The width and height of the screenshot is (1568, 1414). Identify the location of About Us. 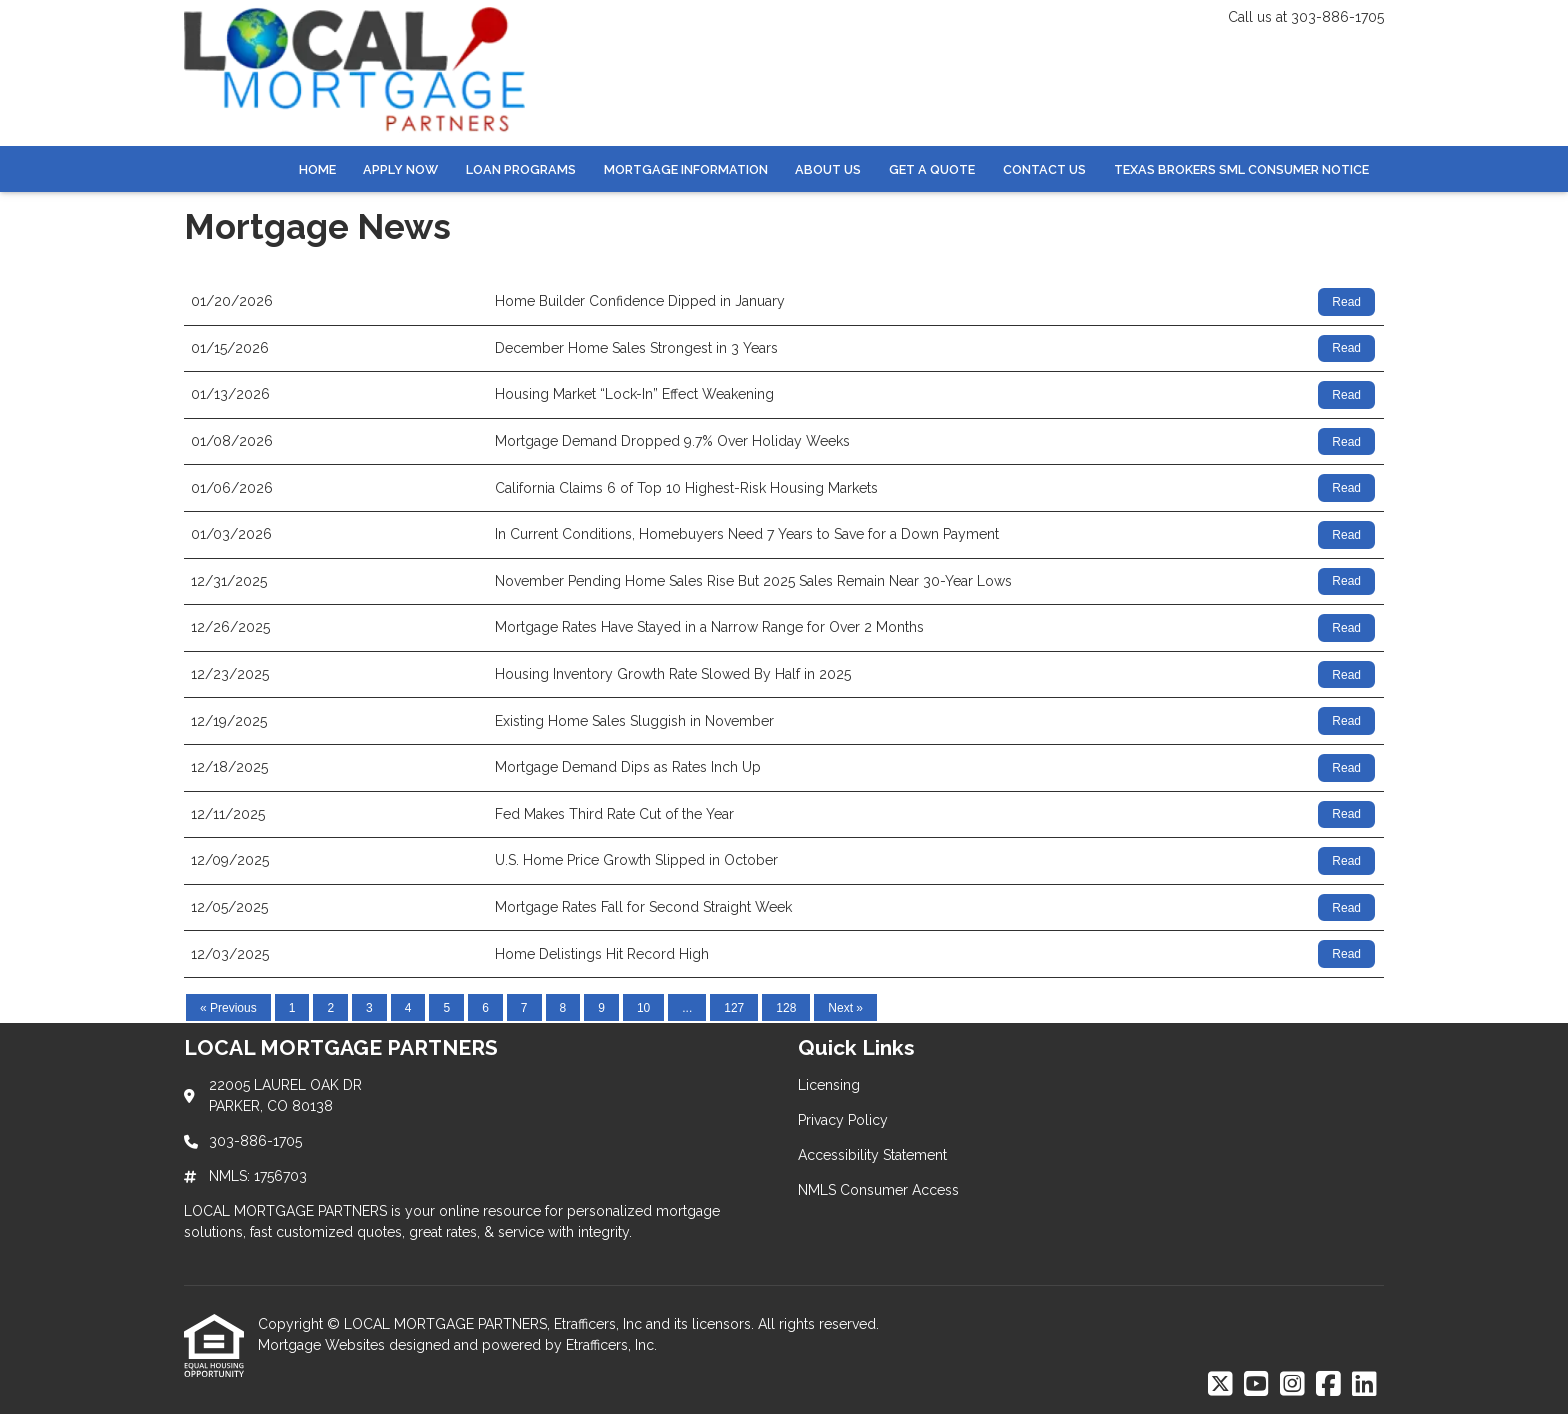
(828, 169).